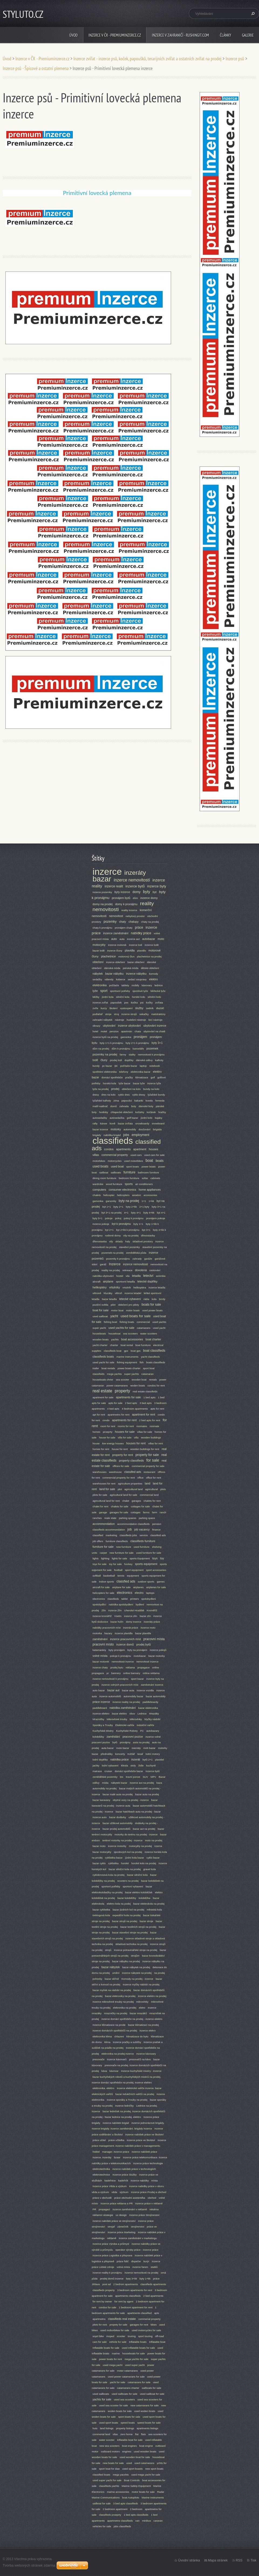 The image size is (259, 2576). I want to click on kočárky, so click(139, 1112).